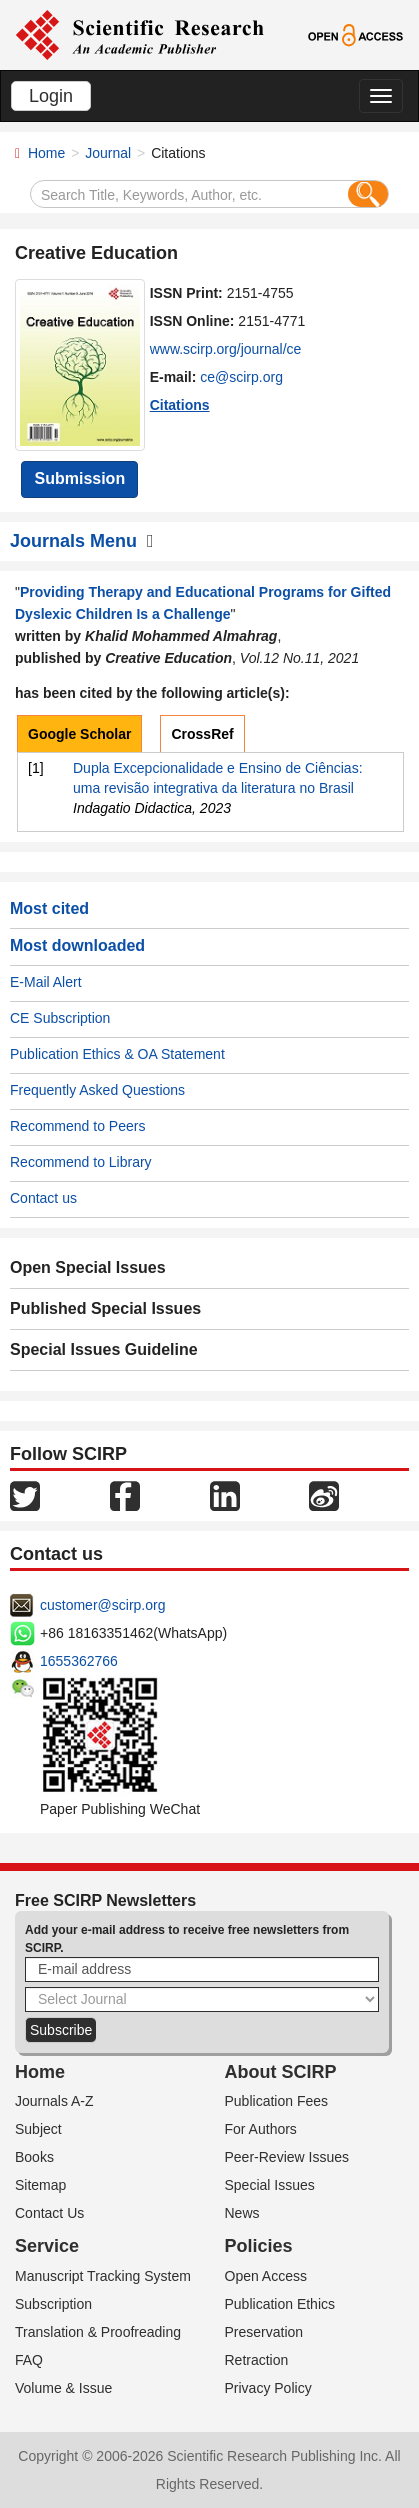 The image size is (419, 2508). I want to click on News, so click(242, 2213).